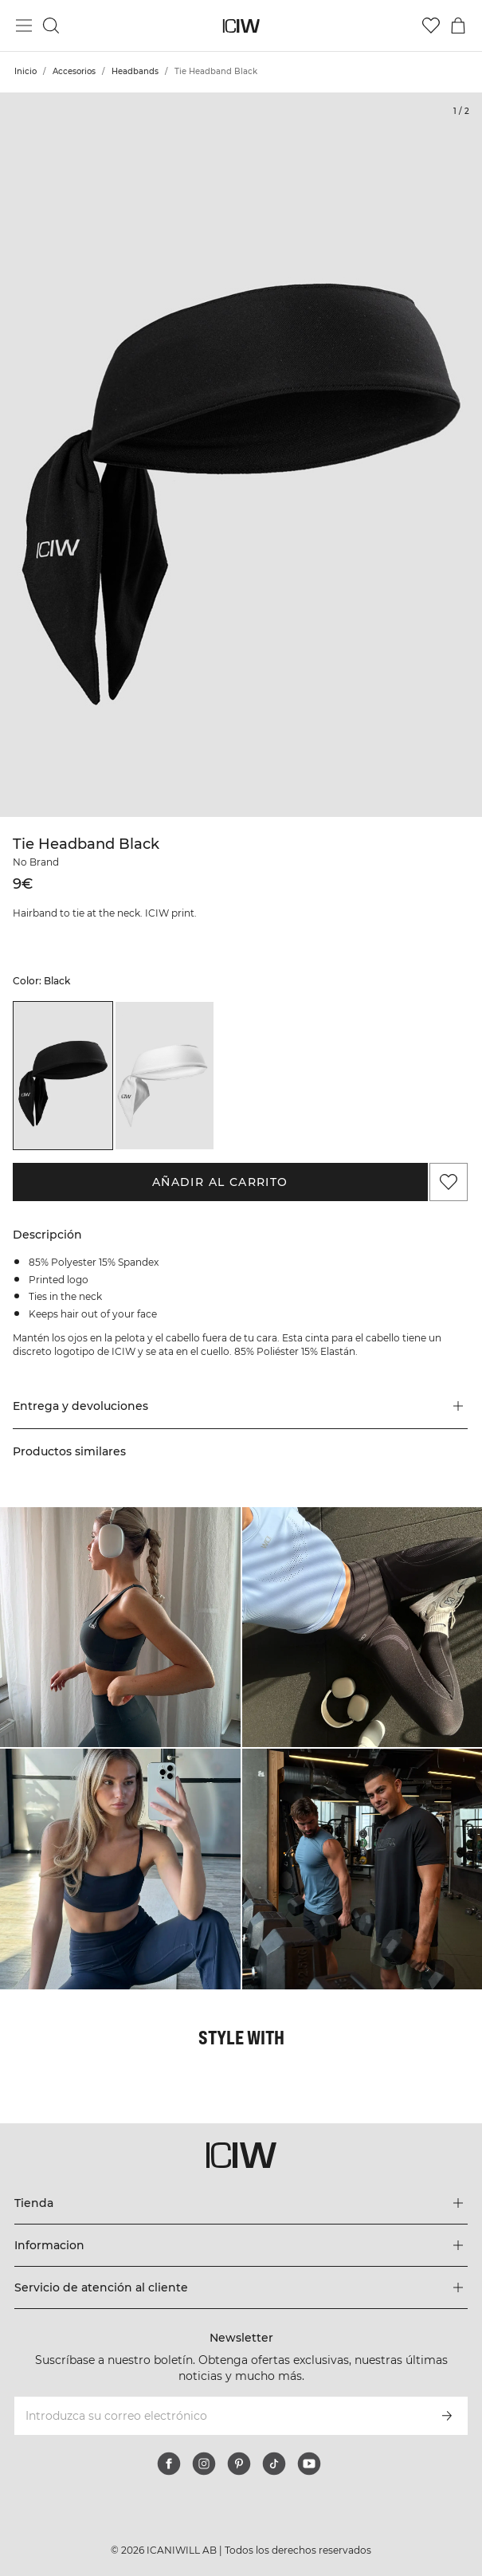 The image size is (482, 2576). Describe the element at coordinates (274, 2464) in the screenshot. I see `[tiktok]` at that location.